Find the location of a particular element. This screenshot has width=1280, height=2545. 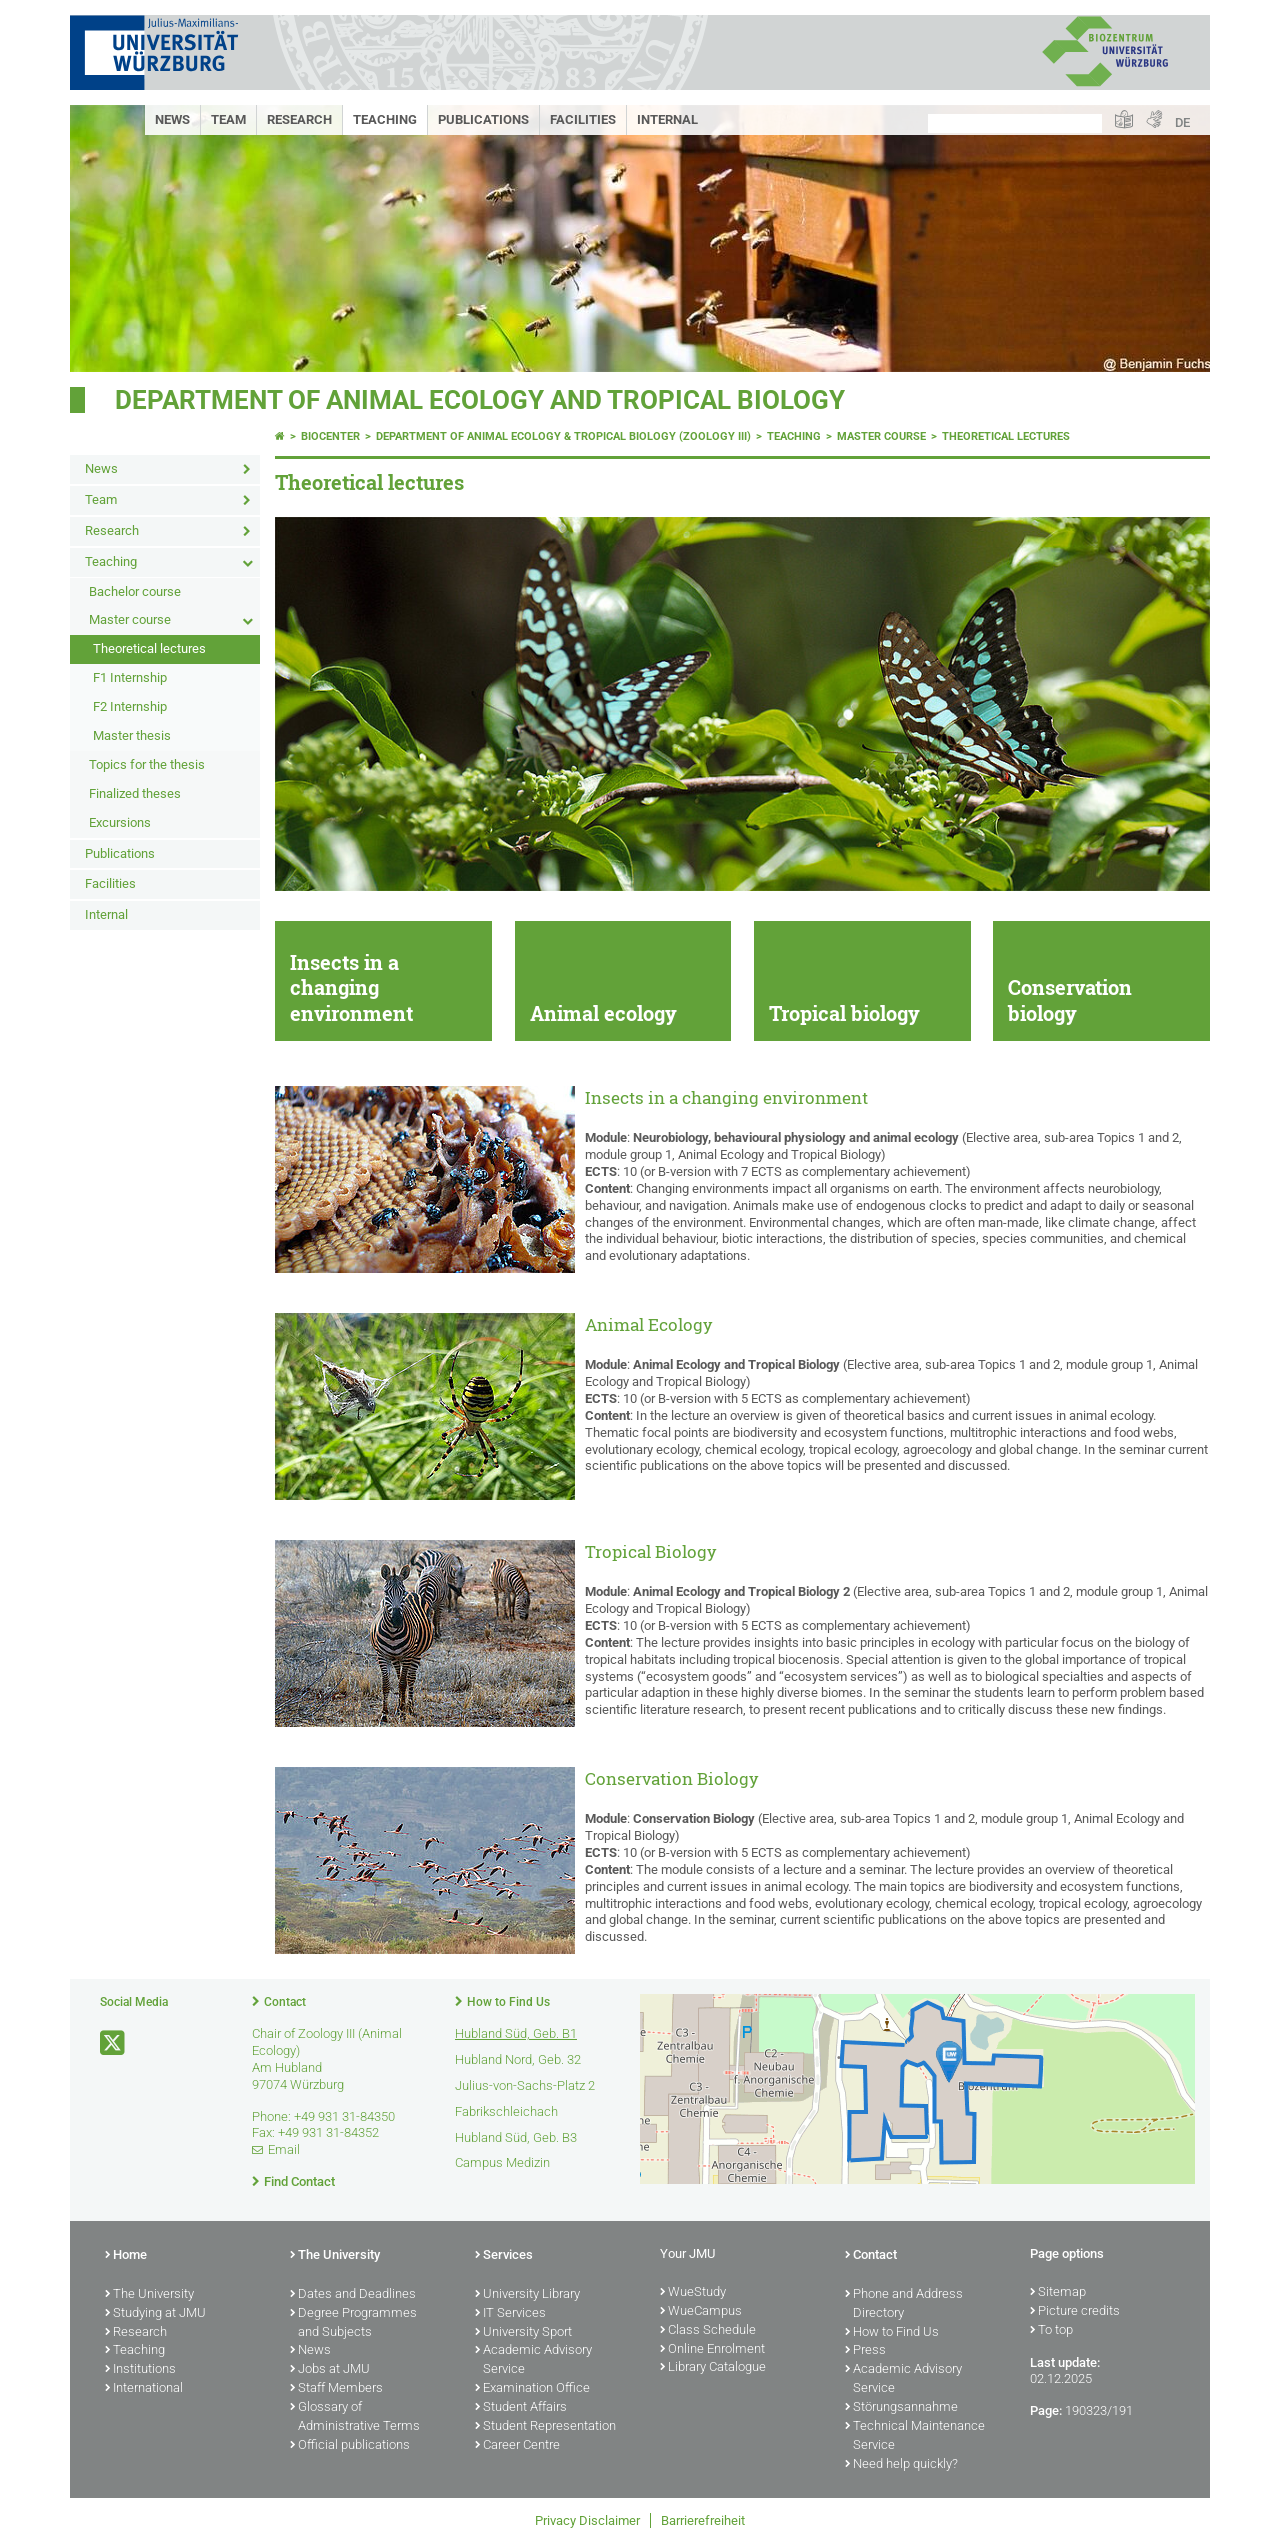

Page: is located at coordinates (1046, 2410).